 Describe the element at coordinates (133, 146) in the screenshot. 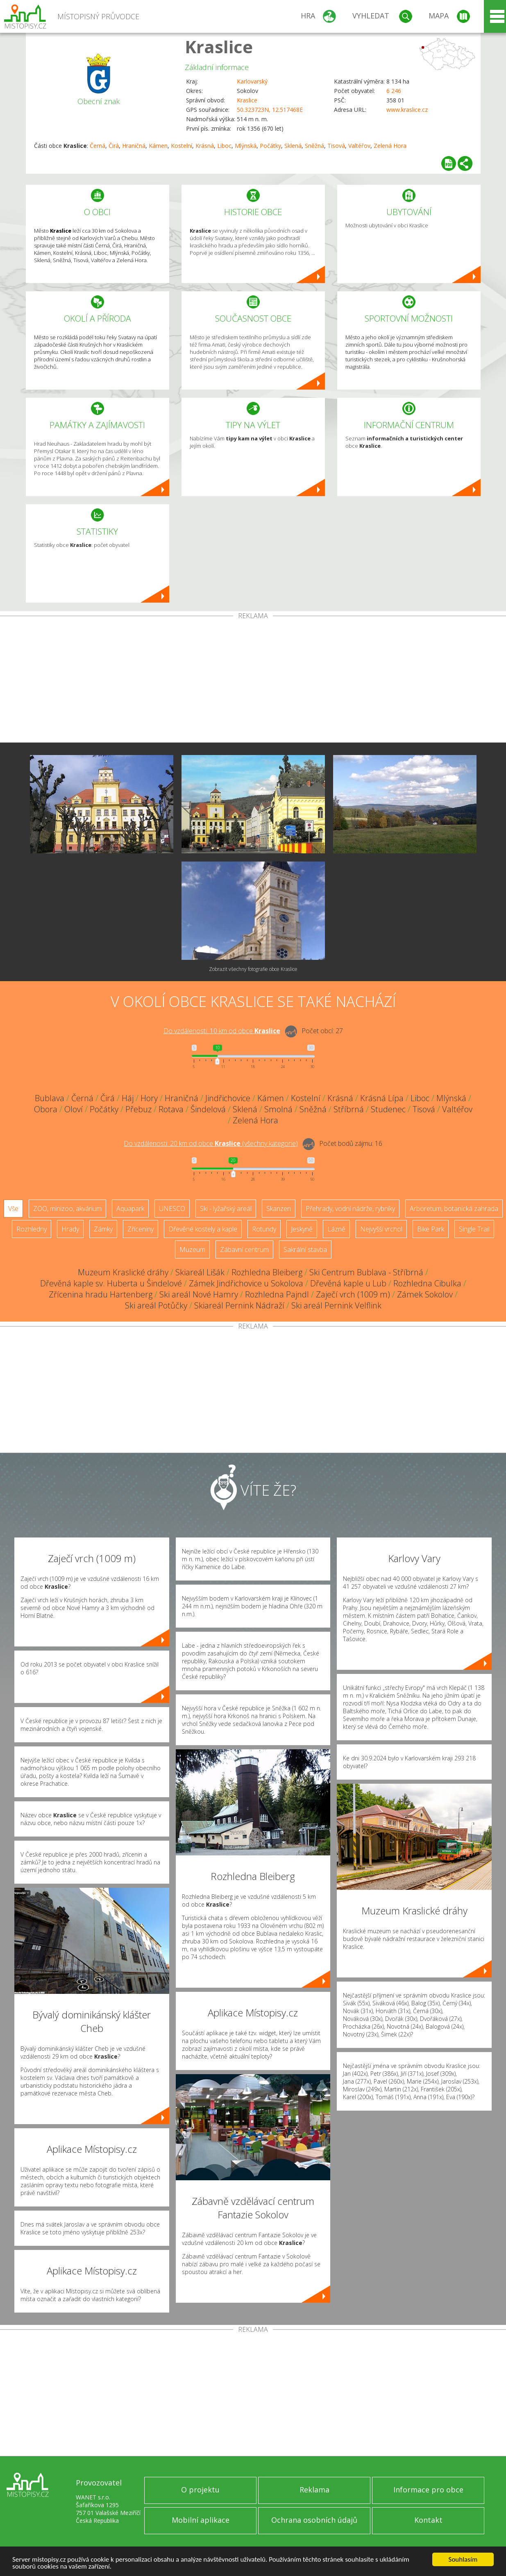

I see `Hraničná` at that location.